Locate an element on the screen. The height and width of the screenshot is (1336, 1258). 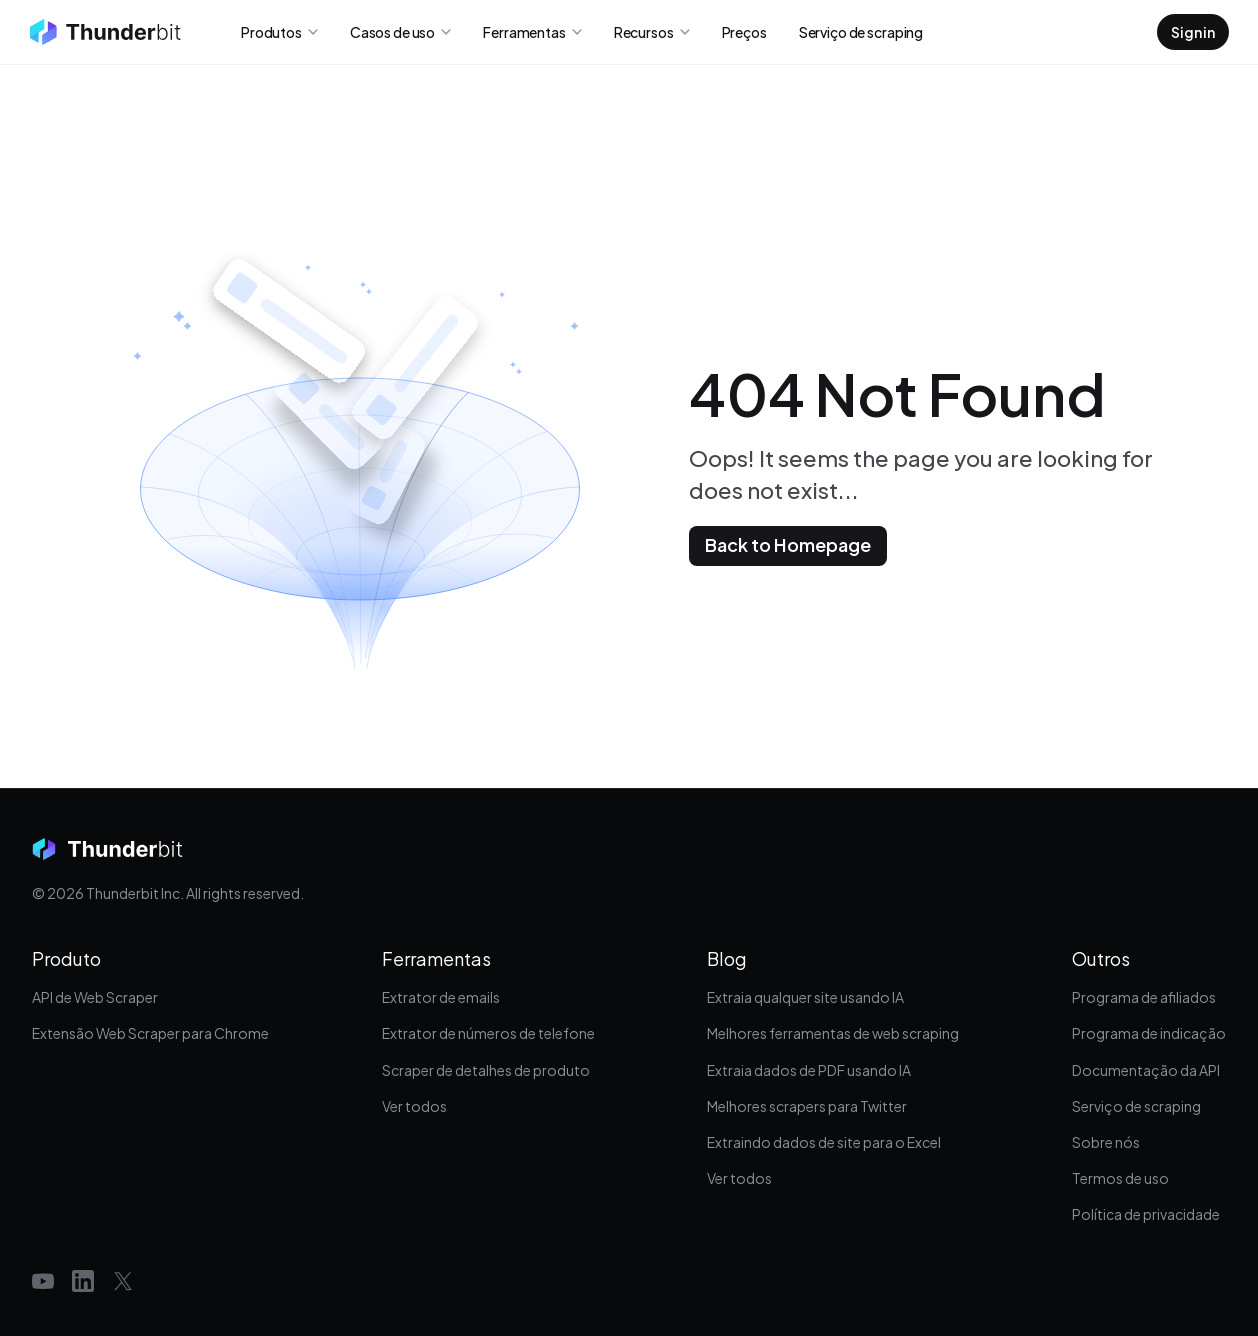
Extraia dados de PDF usando IA is located at coordinates (809, 1070).